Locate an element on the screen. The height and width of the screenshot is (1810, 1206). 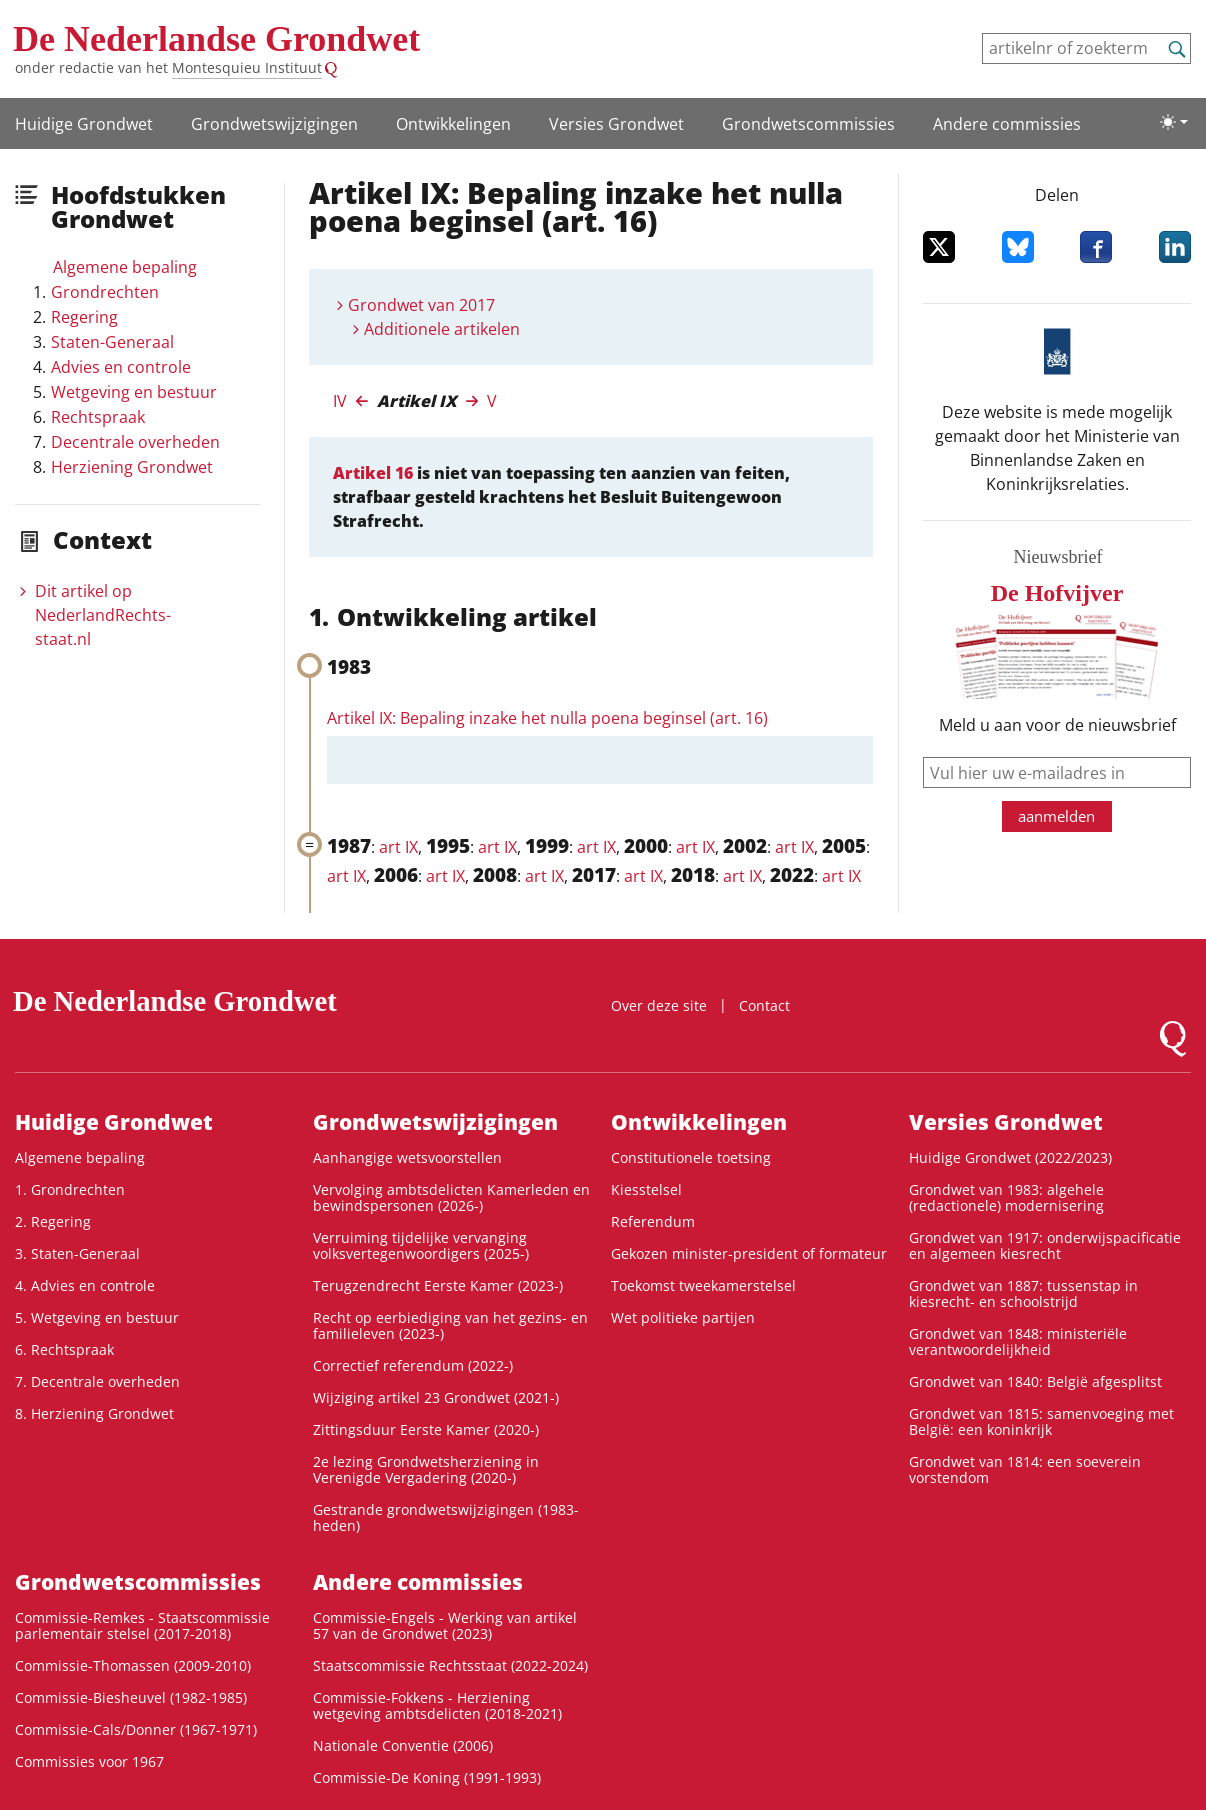
Commissie-Biesheuvel (1982-1985) is located at coordinates (131, 1697).